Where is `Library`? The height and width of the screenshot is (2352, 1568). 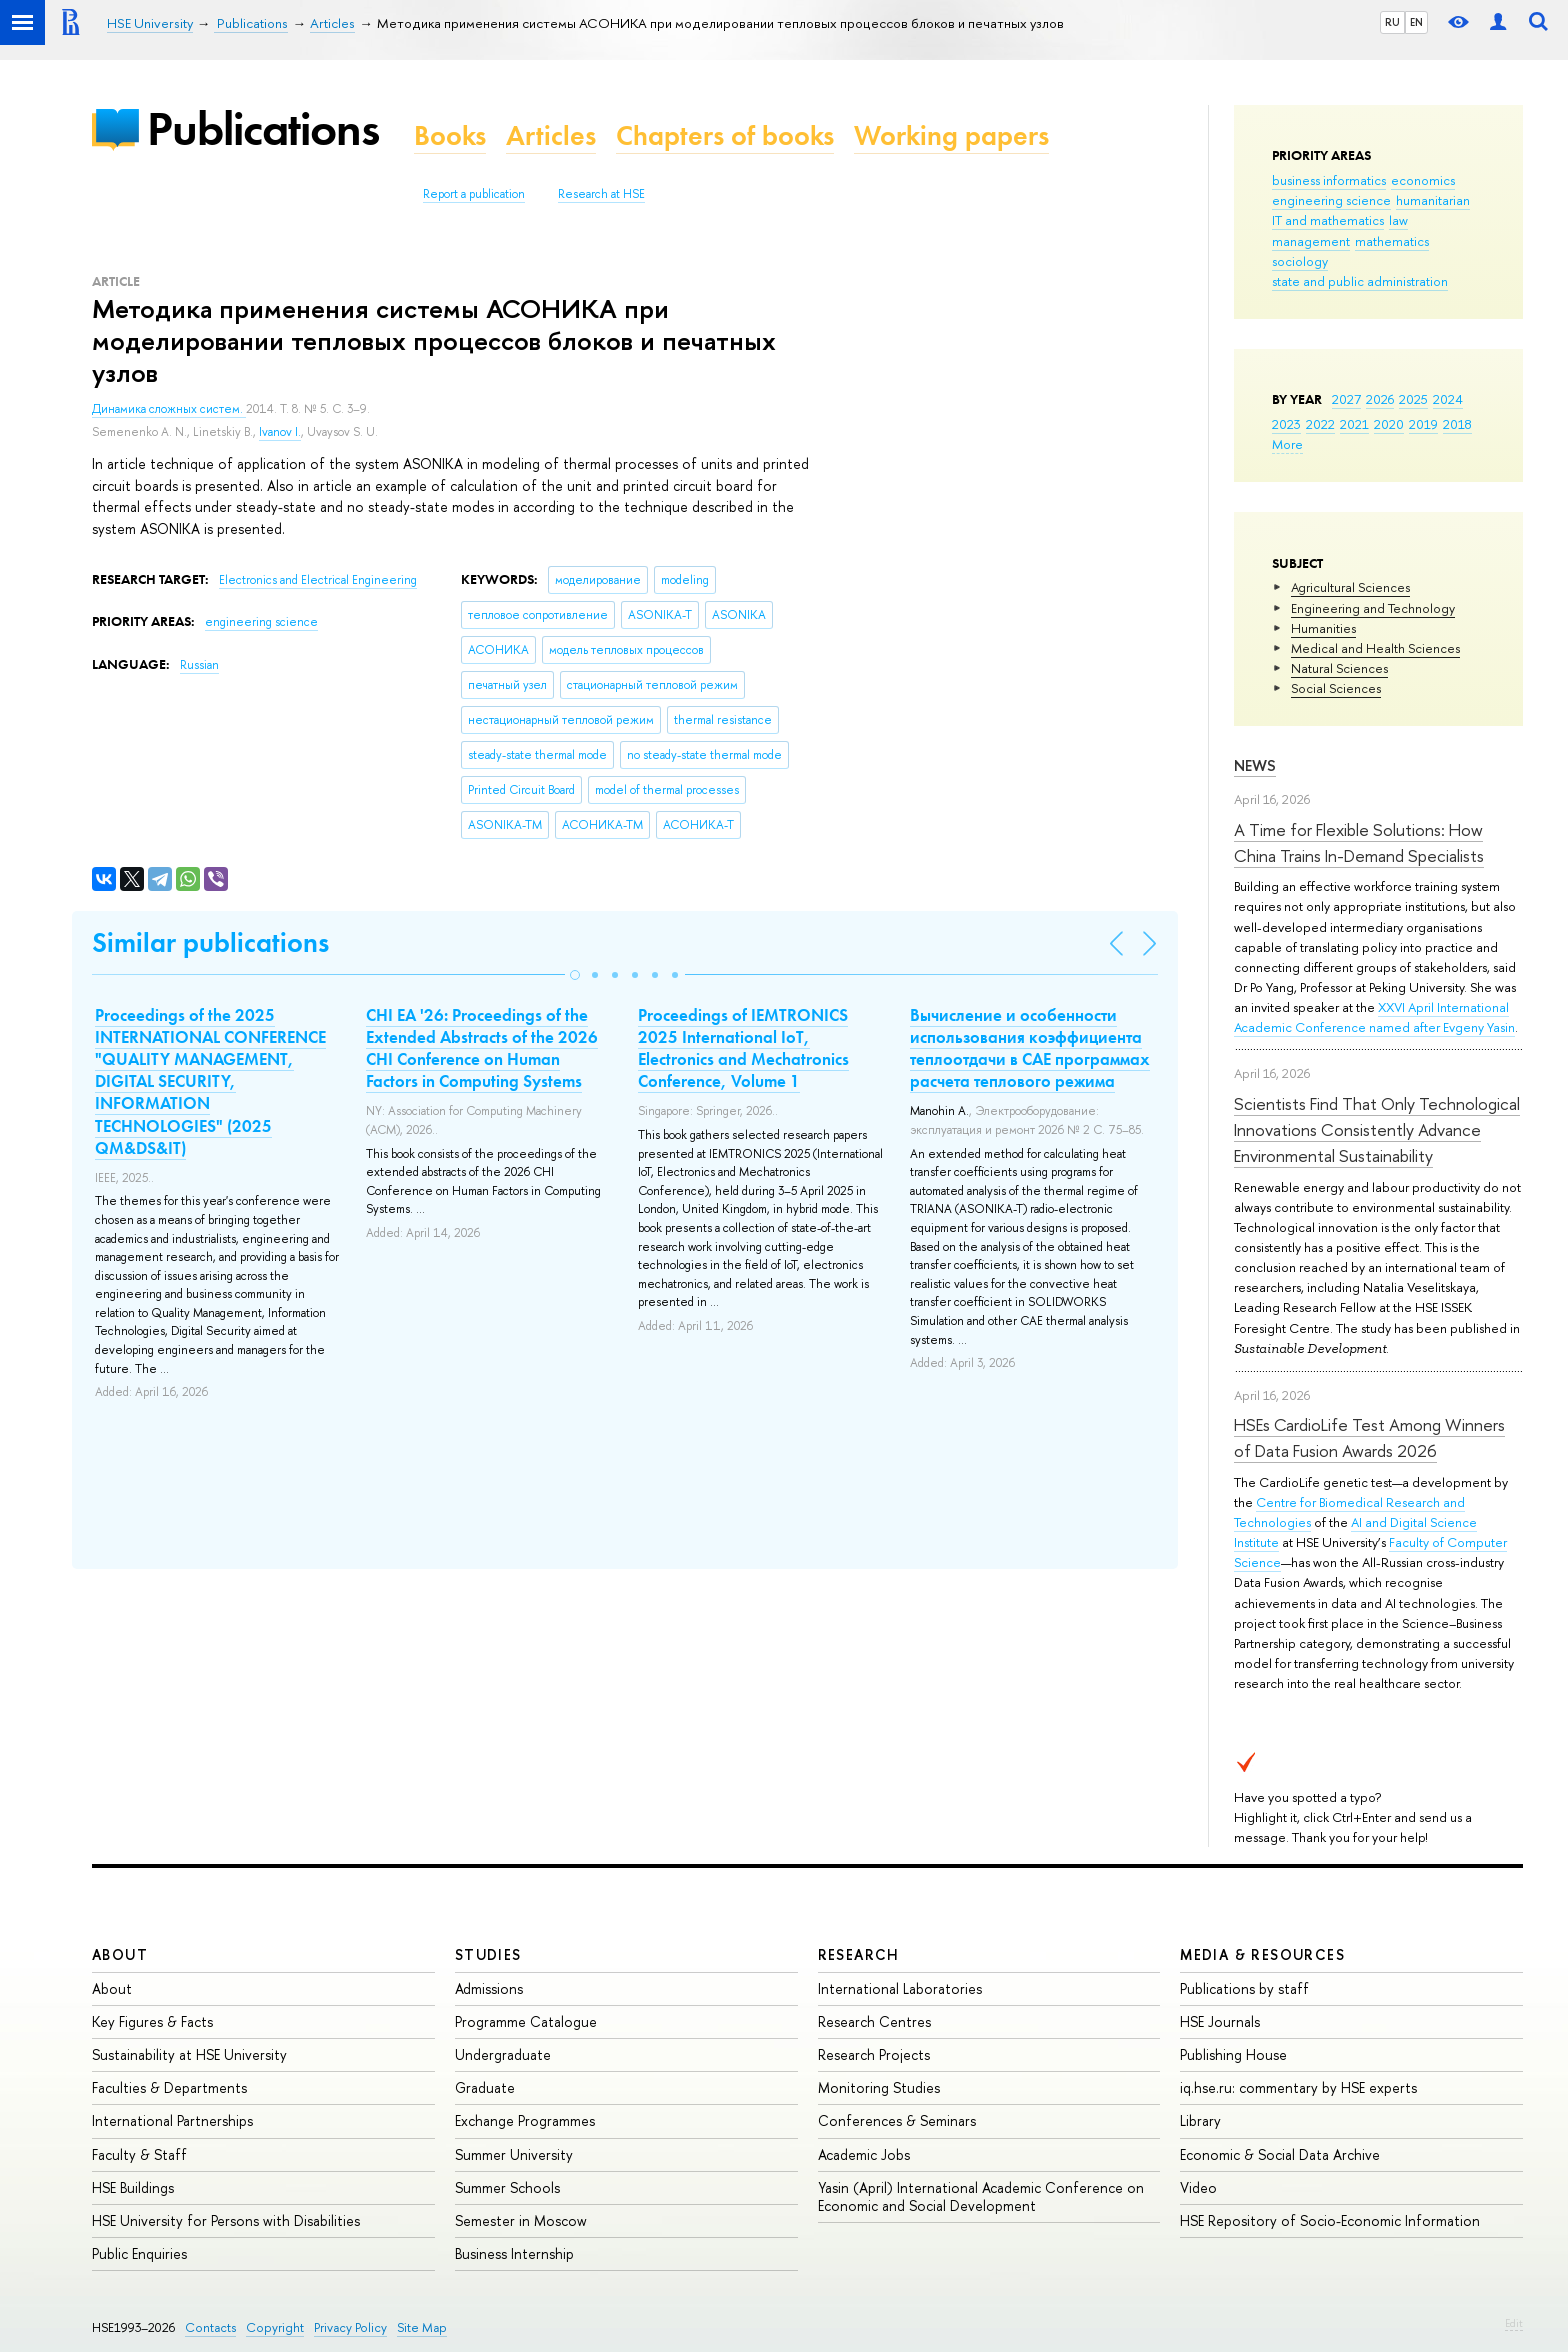 Library is located at coordinates (1200, 2120).